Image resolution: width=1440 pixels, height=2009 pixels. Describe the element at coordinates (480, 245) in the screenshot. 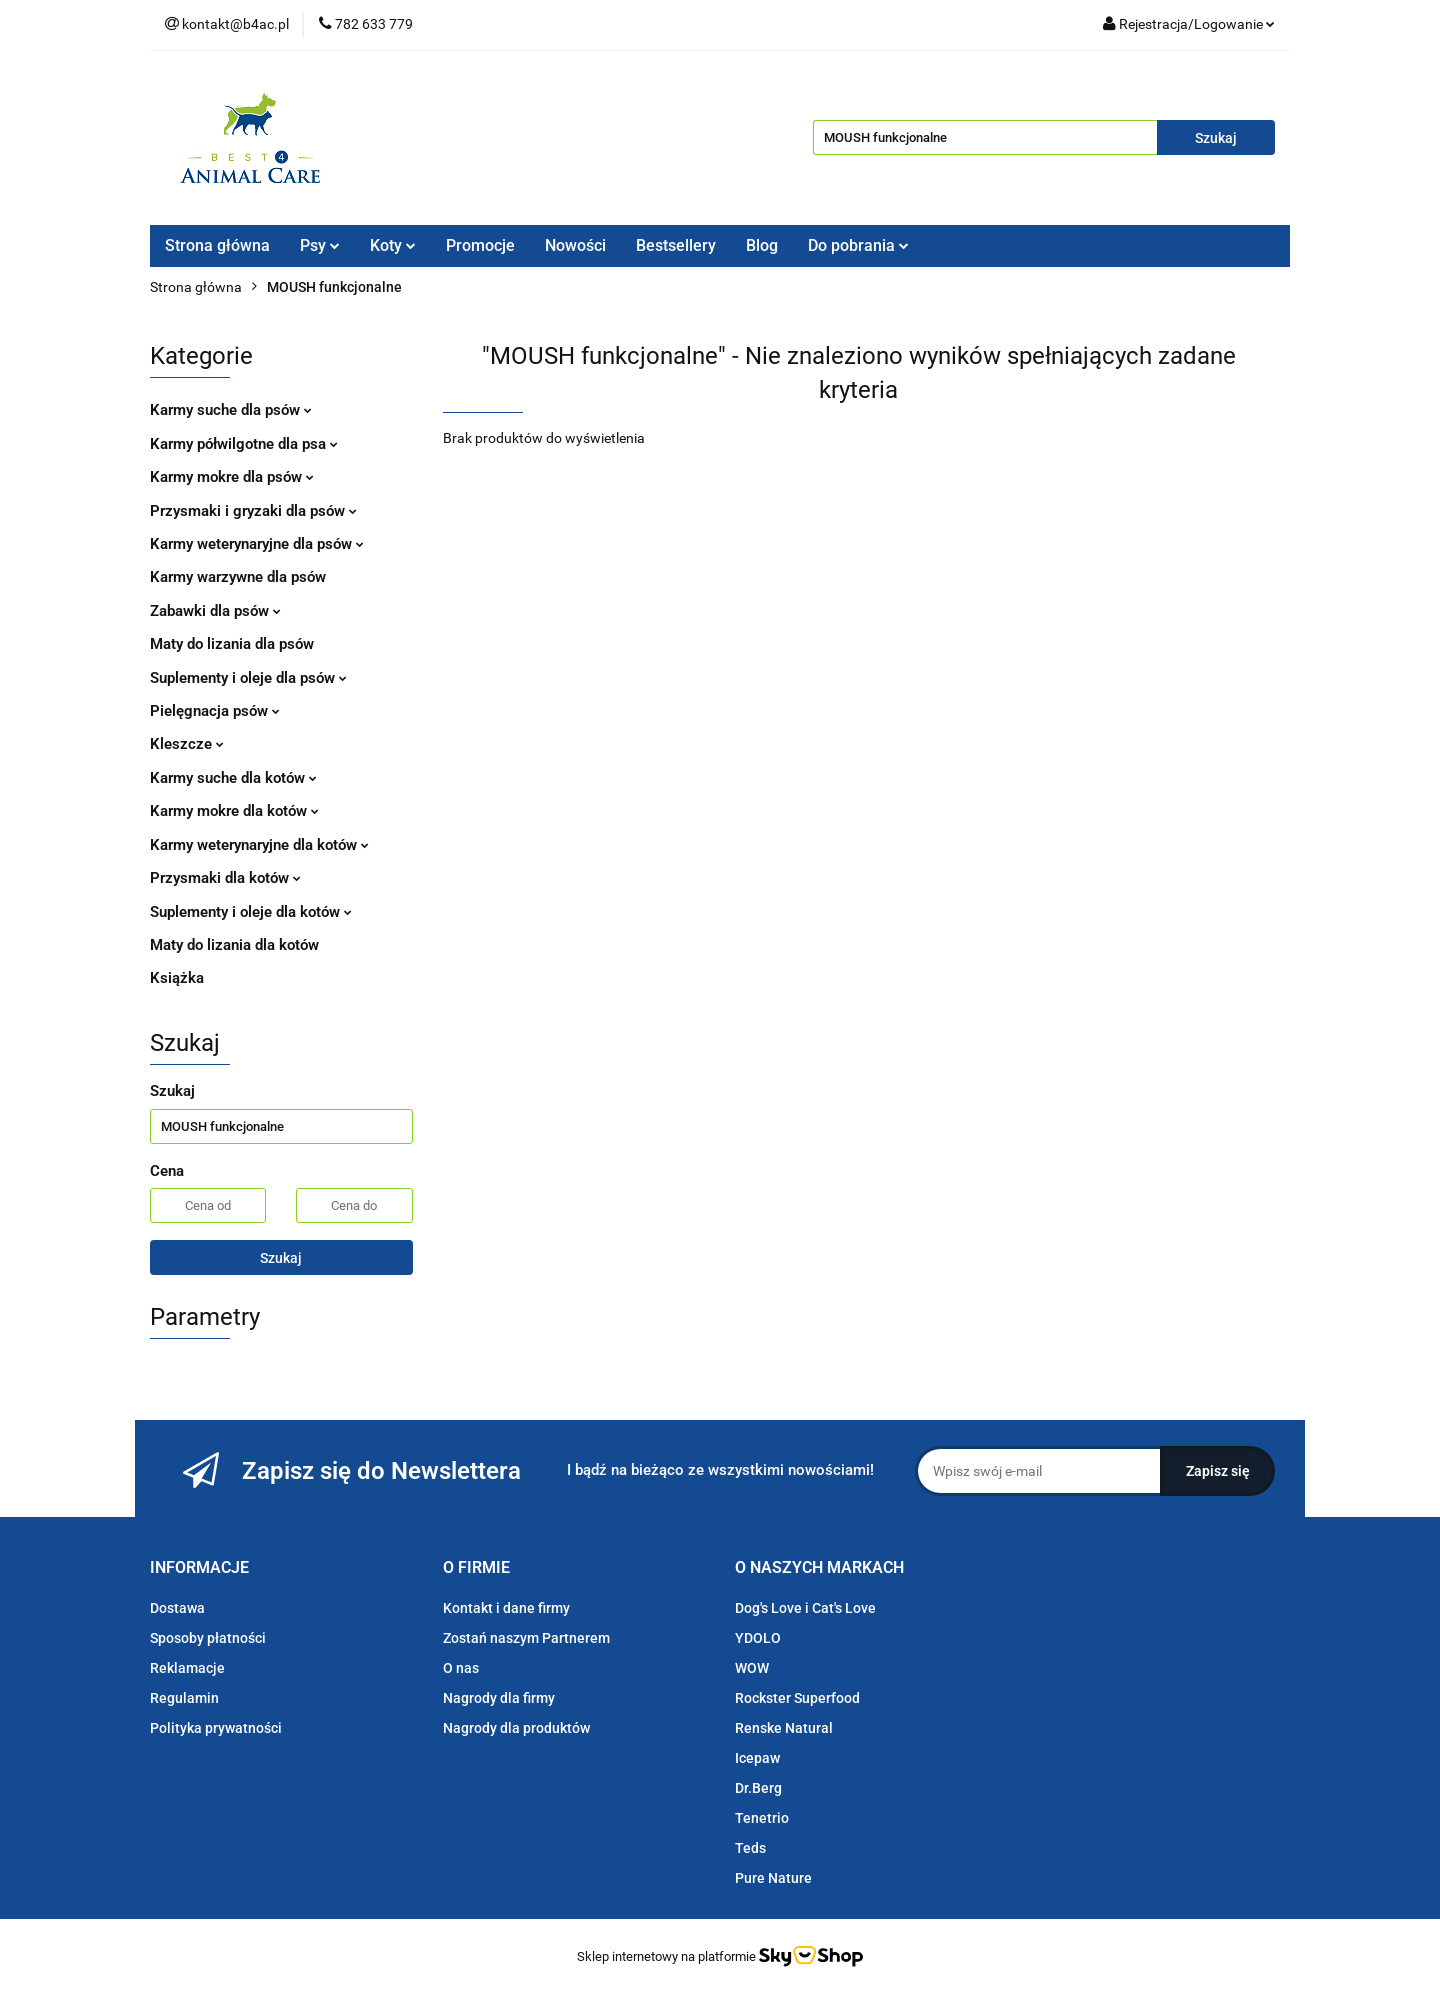

I see `Promocje` at that location.